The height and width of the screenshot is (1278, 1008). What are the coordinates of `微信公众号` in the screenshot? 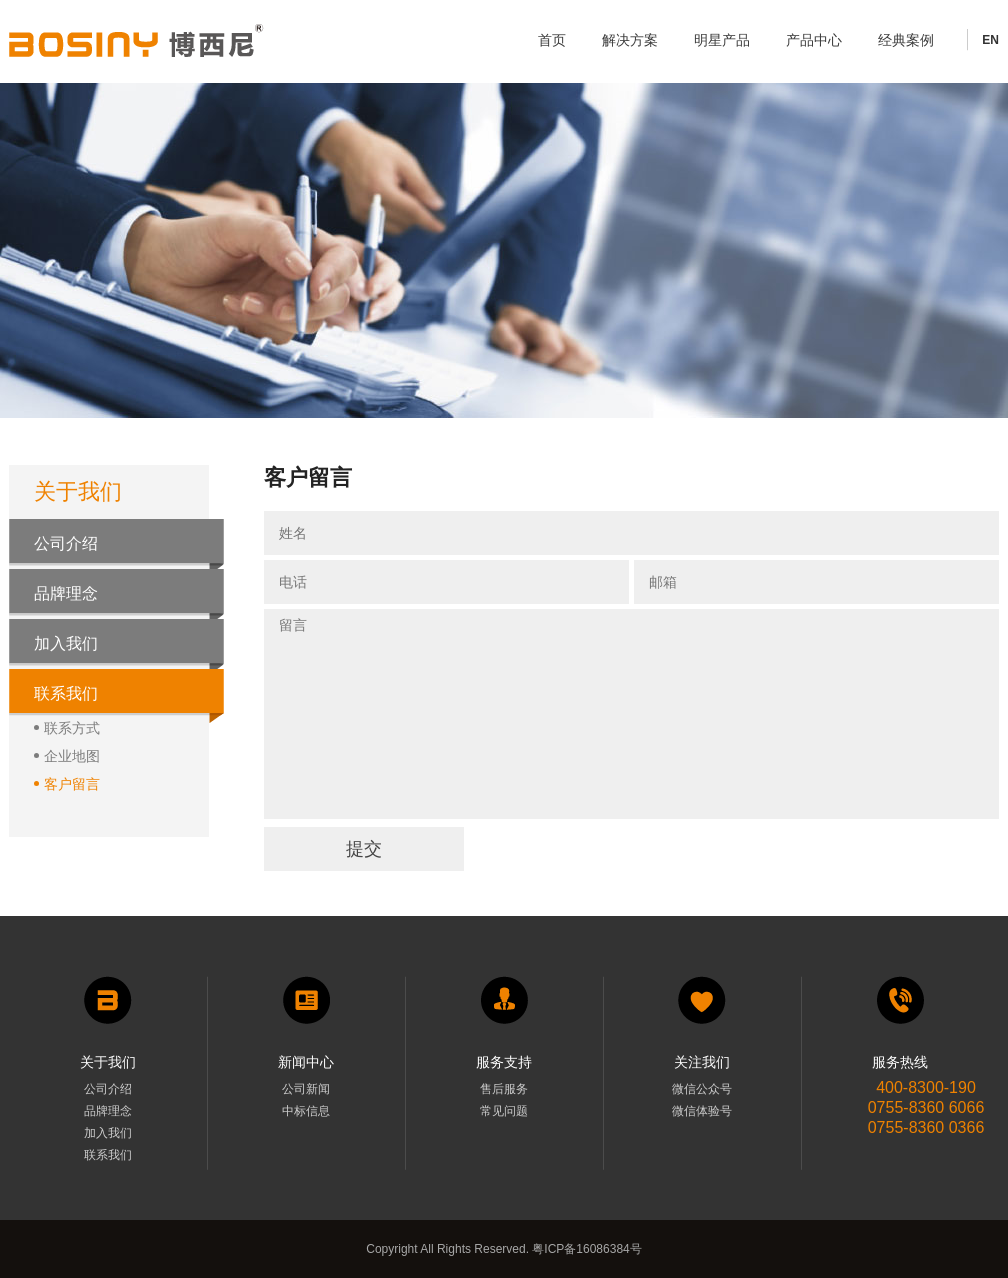 It's located at (702, 1089).